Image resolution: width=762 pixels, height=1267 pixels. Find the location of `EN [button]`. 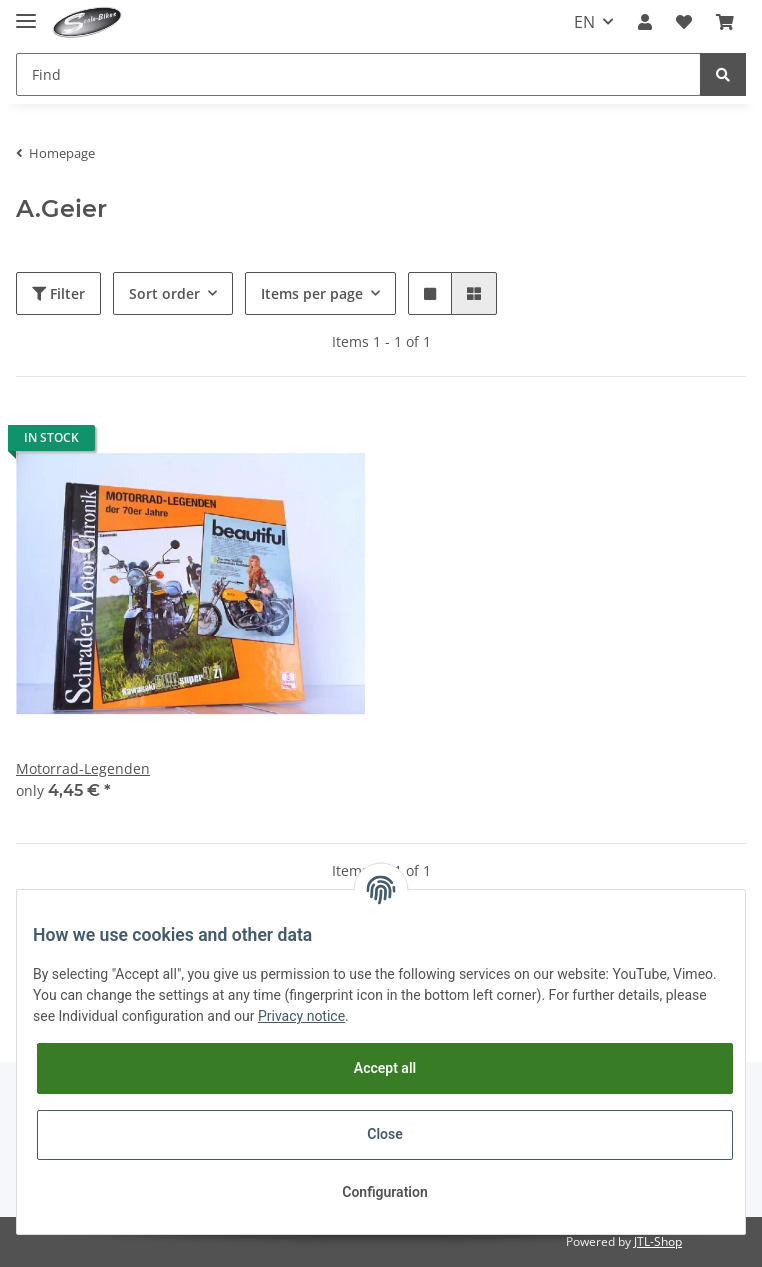

EN [button] is located at coordinates (584, 22).